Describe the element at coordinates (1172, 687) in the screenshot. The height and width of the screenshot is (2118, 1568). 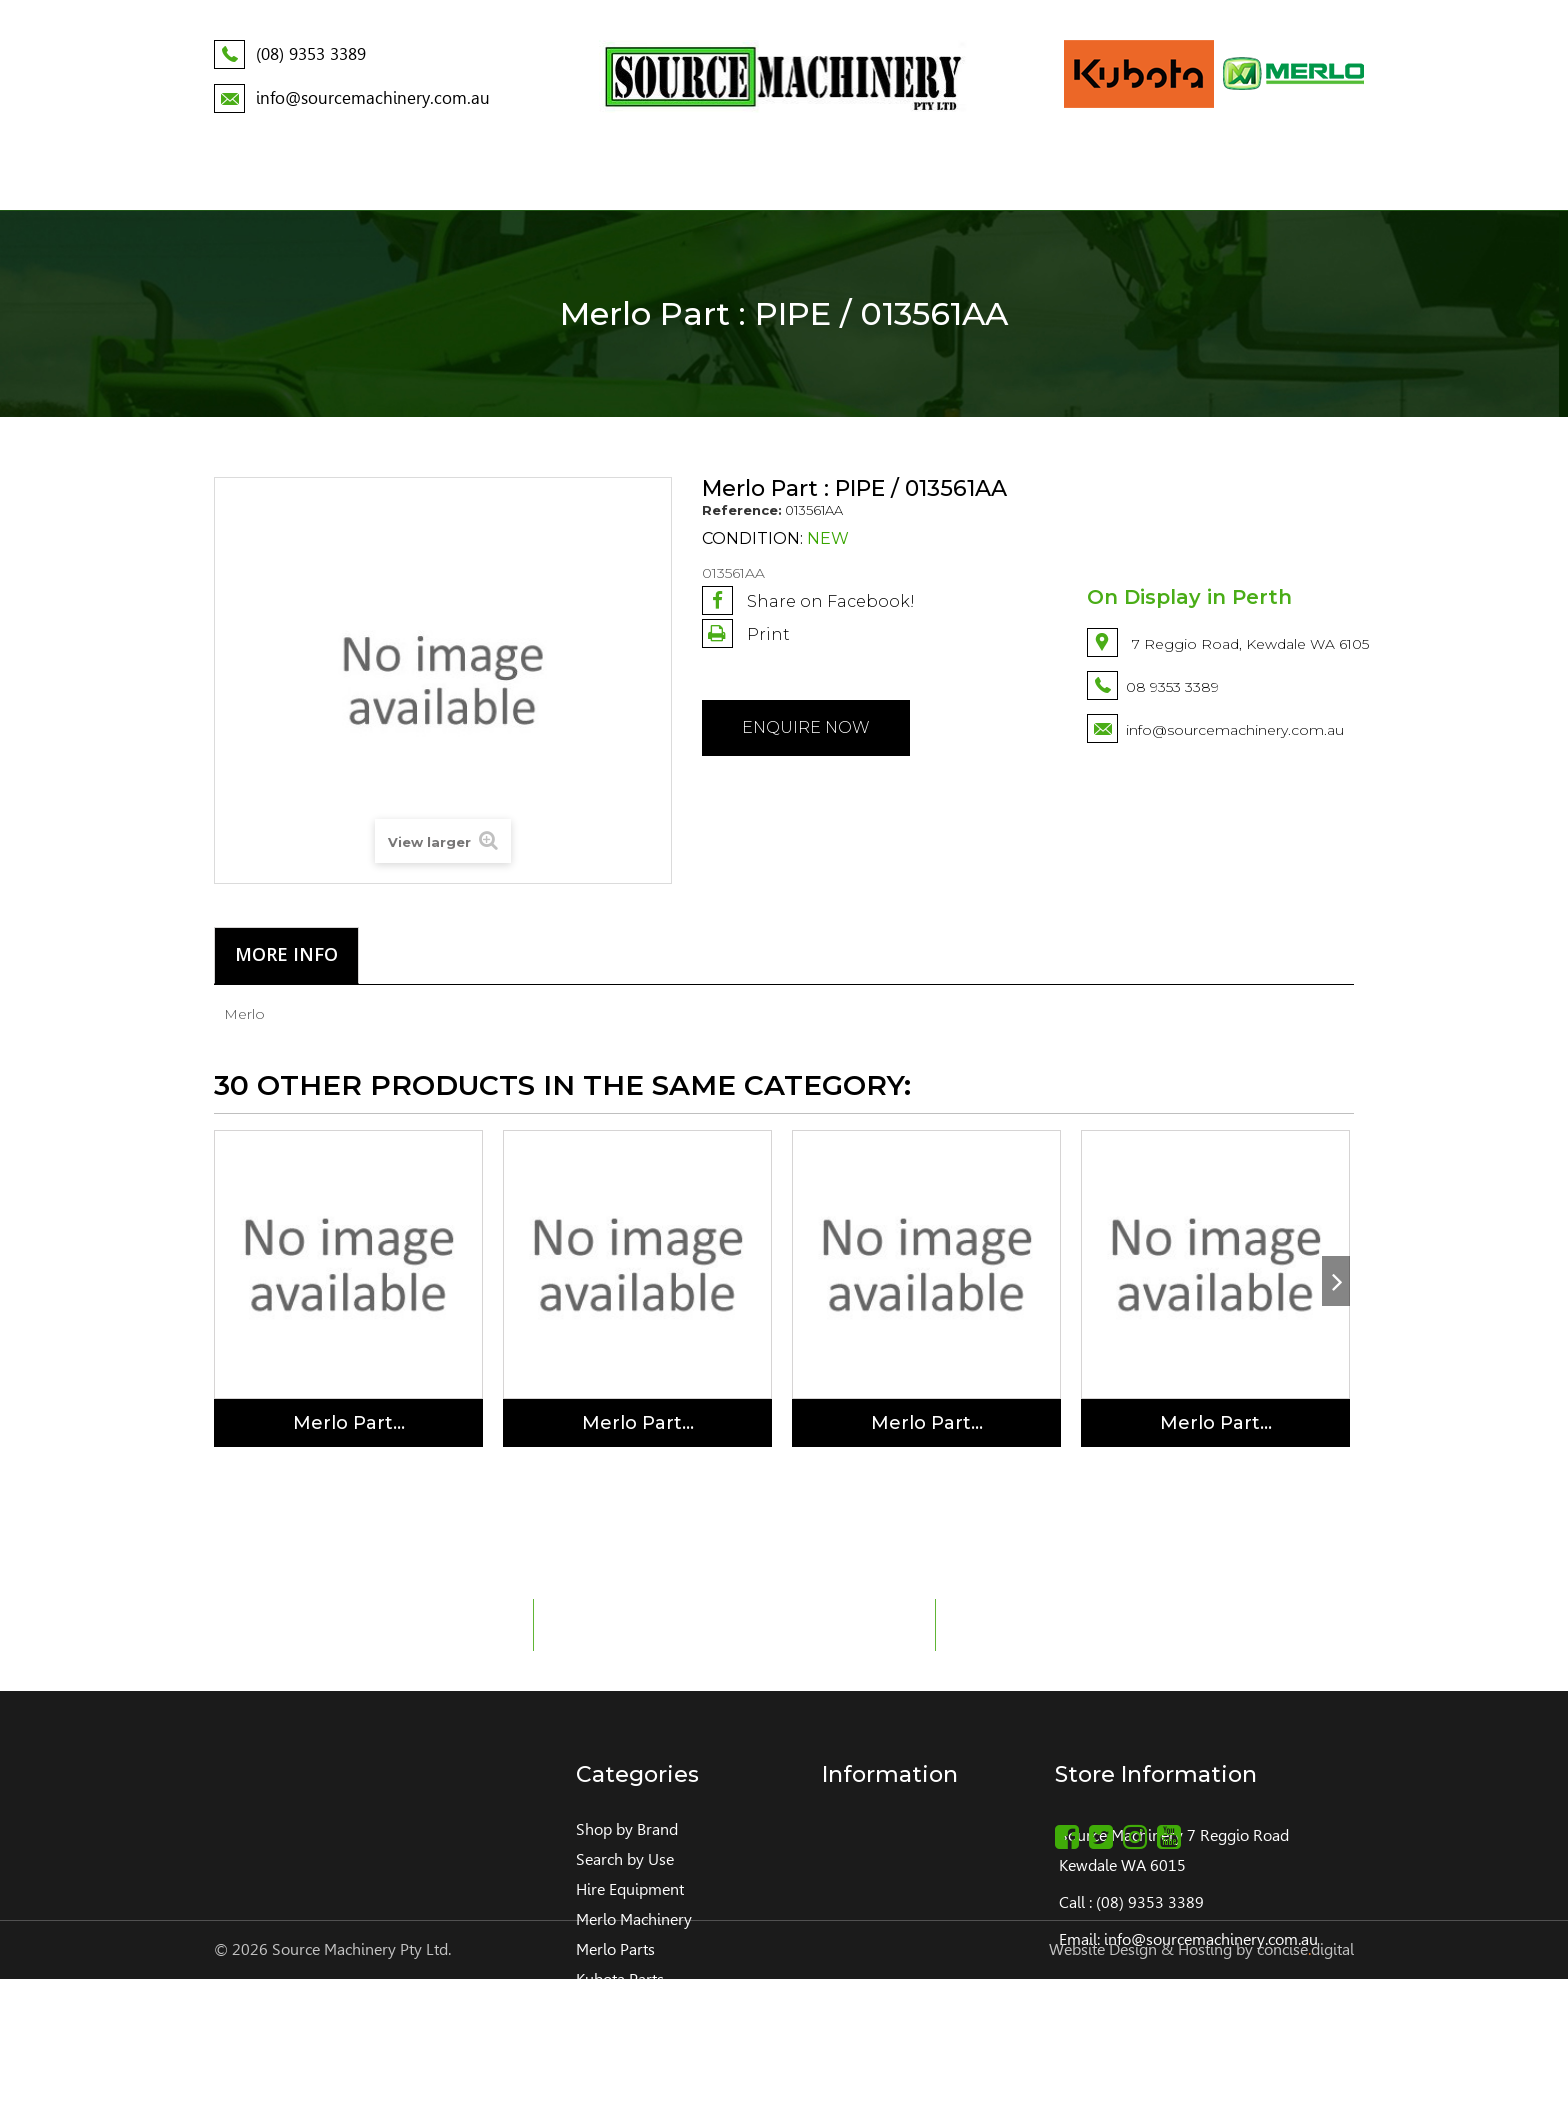
I see `08 9353 3389` at that location.